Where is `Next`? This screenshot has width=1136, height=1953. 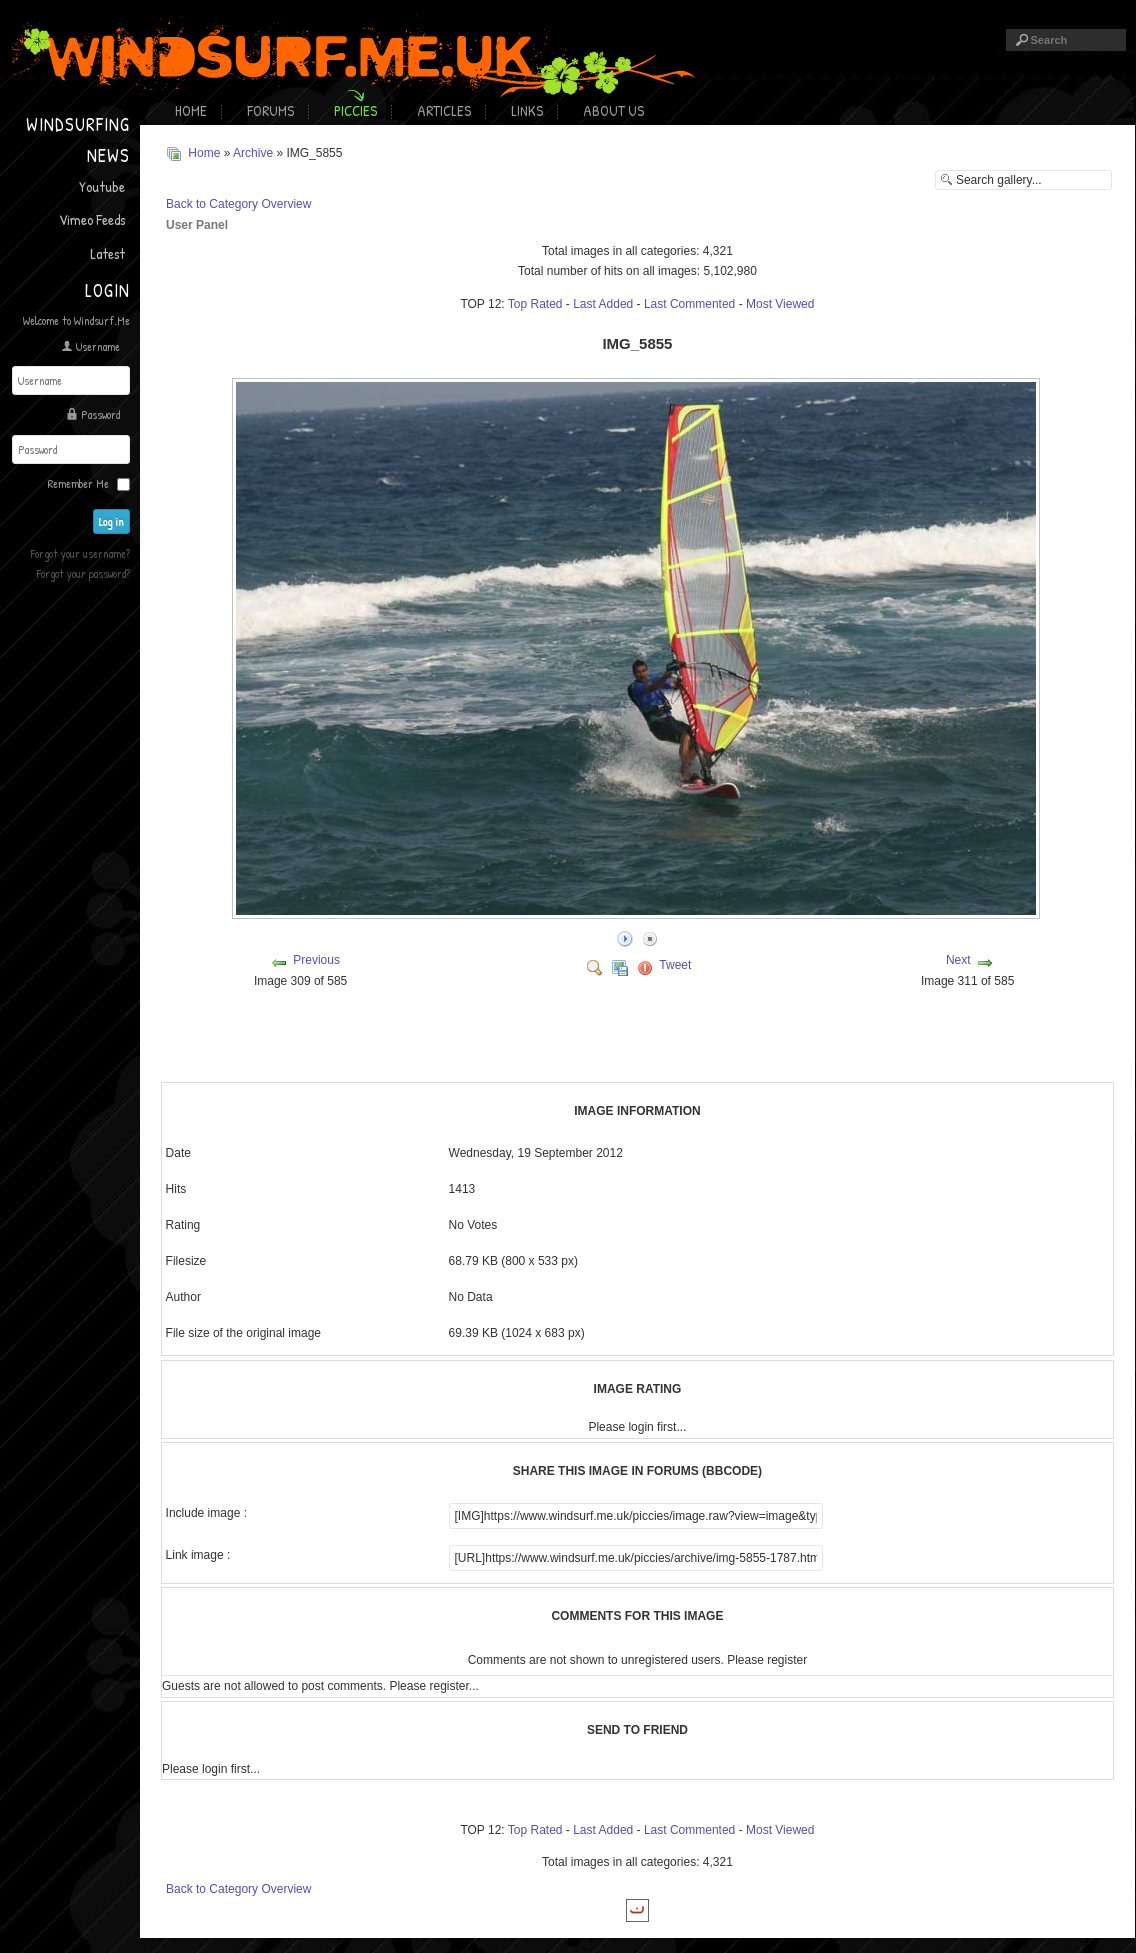
Next is located at coordinates (958, 960).